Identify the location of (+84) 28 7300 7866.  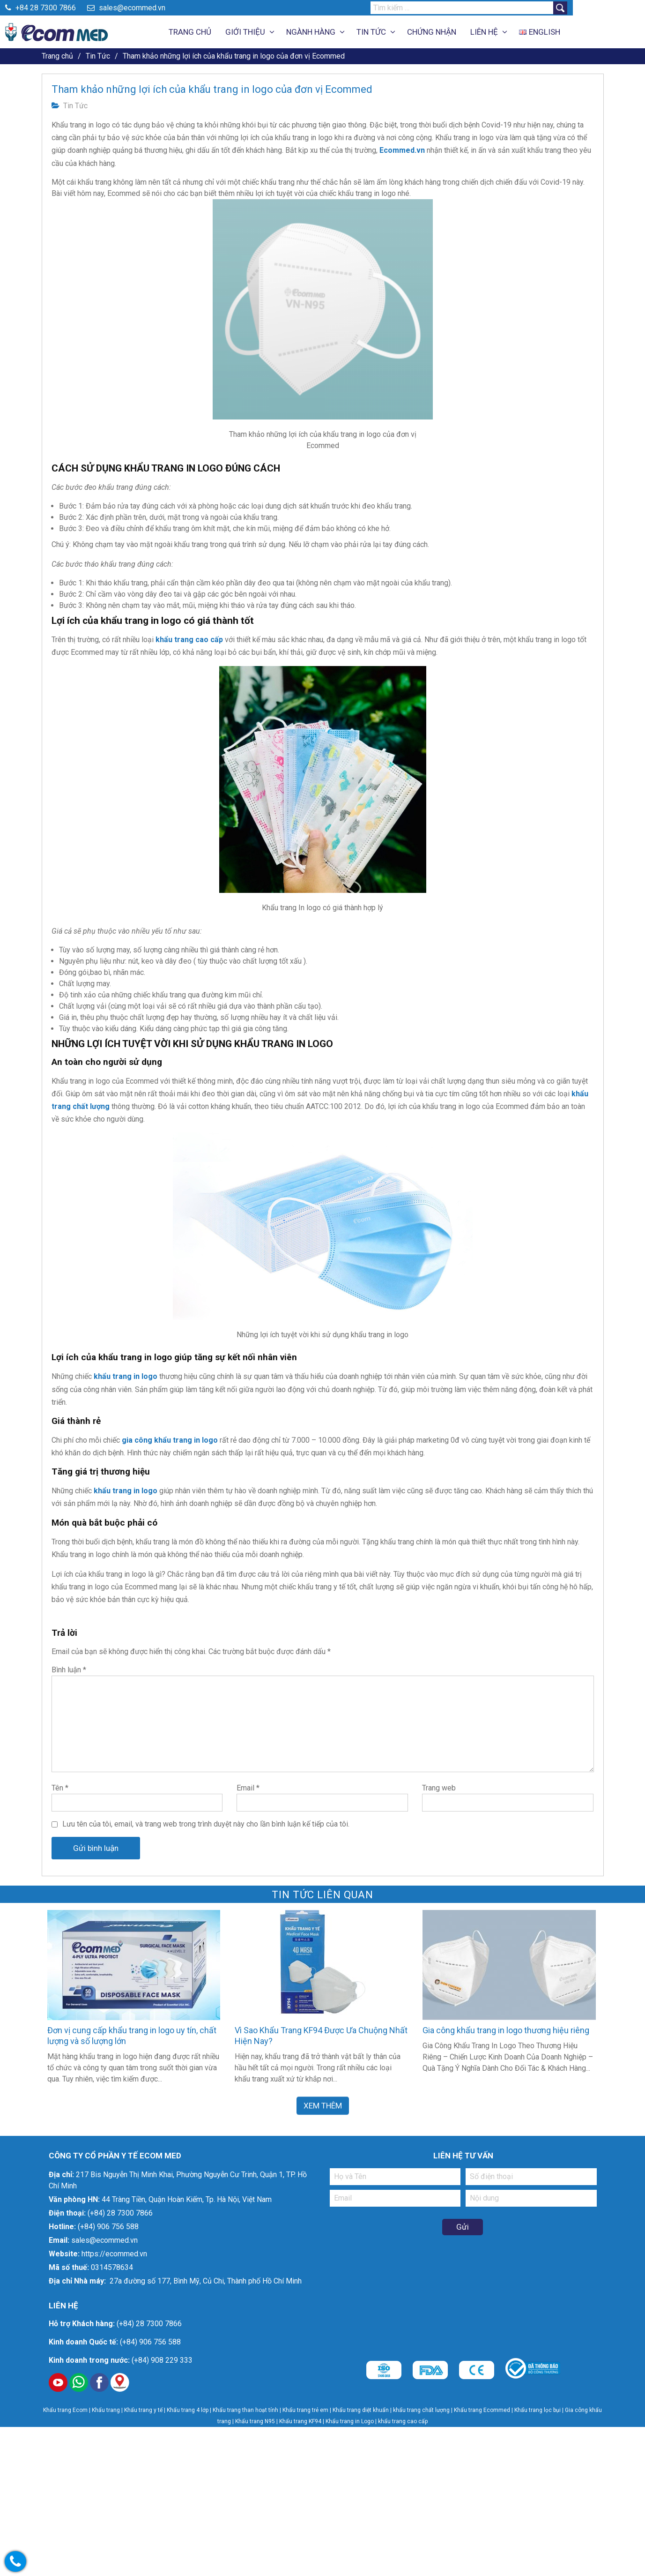
(120, 2213).